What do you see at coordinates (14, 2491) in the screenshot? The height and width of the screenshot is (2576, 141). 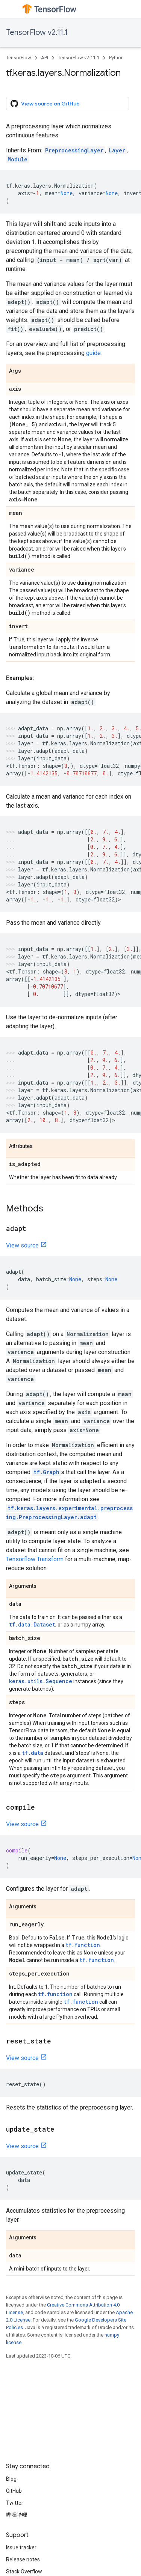 I see `GitHub` at bounding box center [14, 2491].